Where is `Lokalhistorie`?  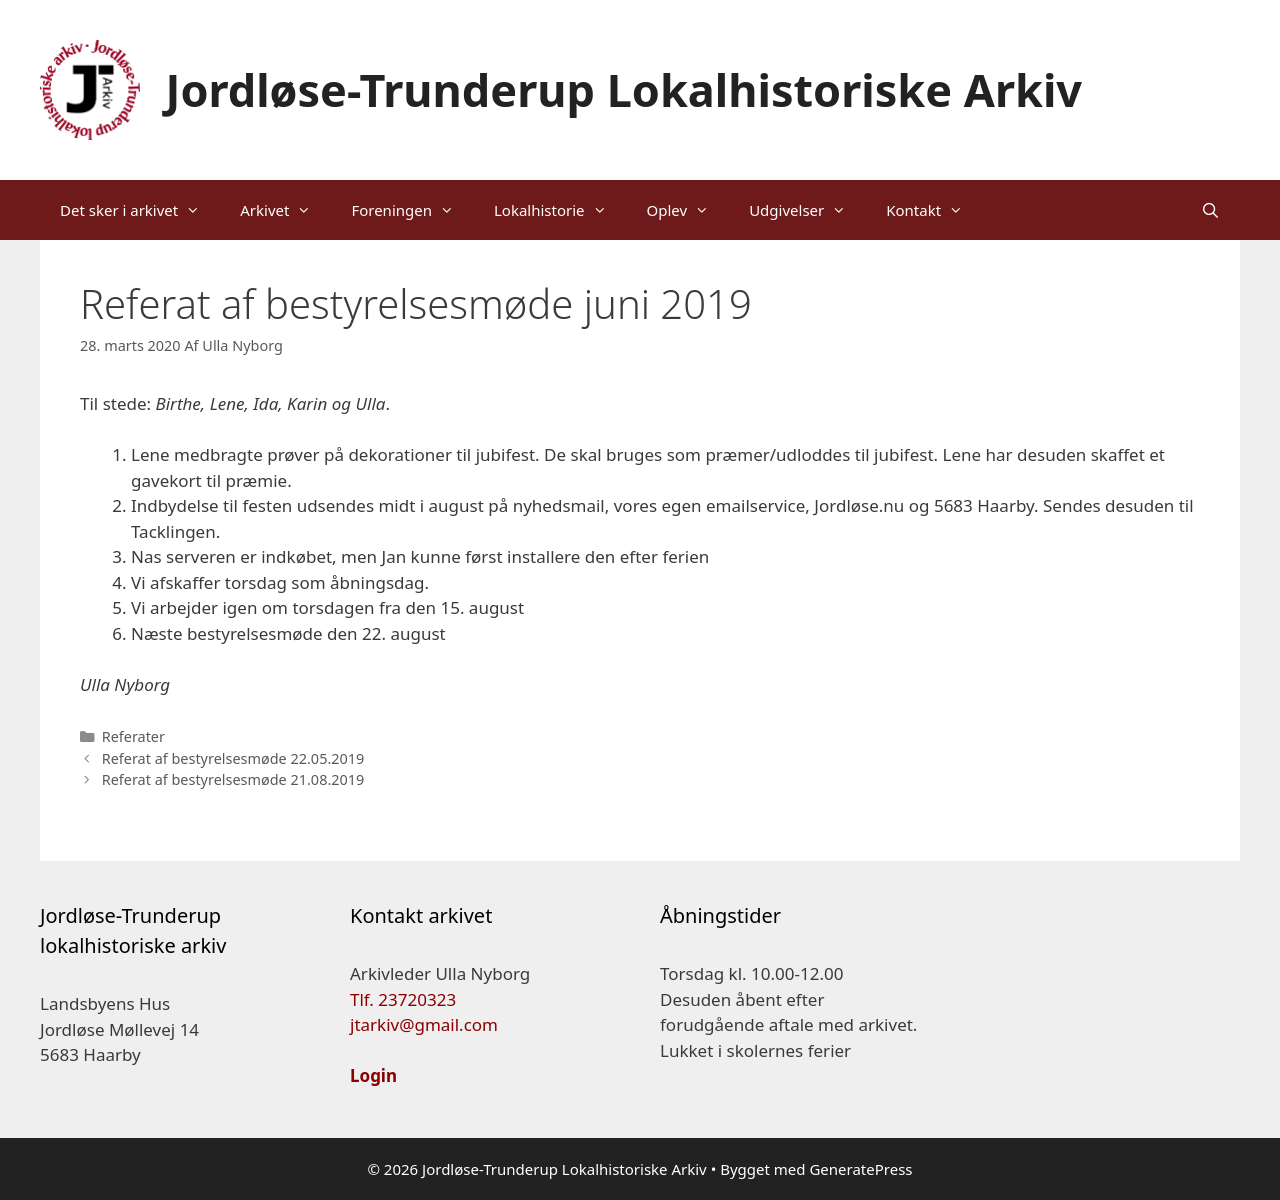 Lokalhistorie is located at coordinates (560, 210).